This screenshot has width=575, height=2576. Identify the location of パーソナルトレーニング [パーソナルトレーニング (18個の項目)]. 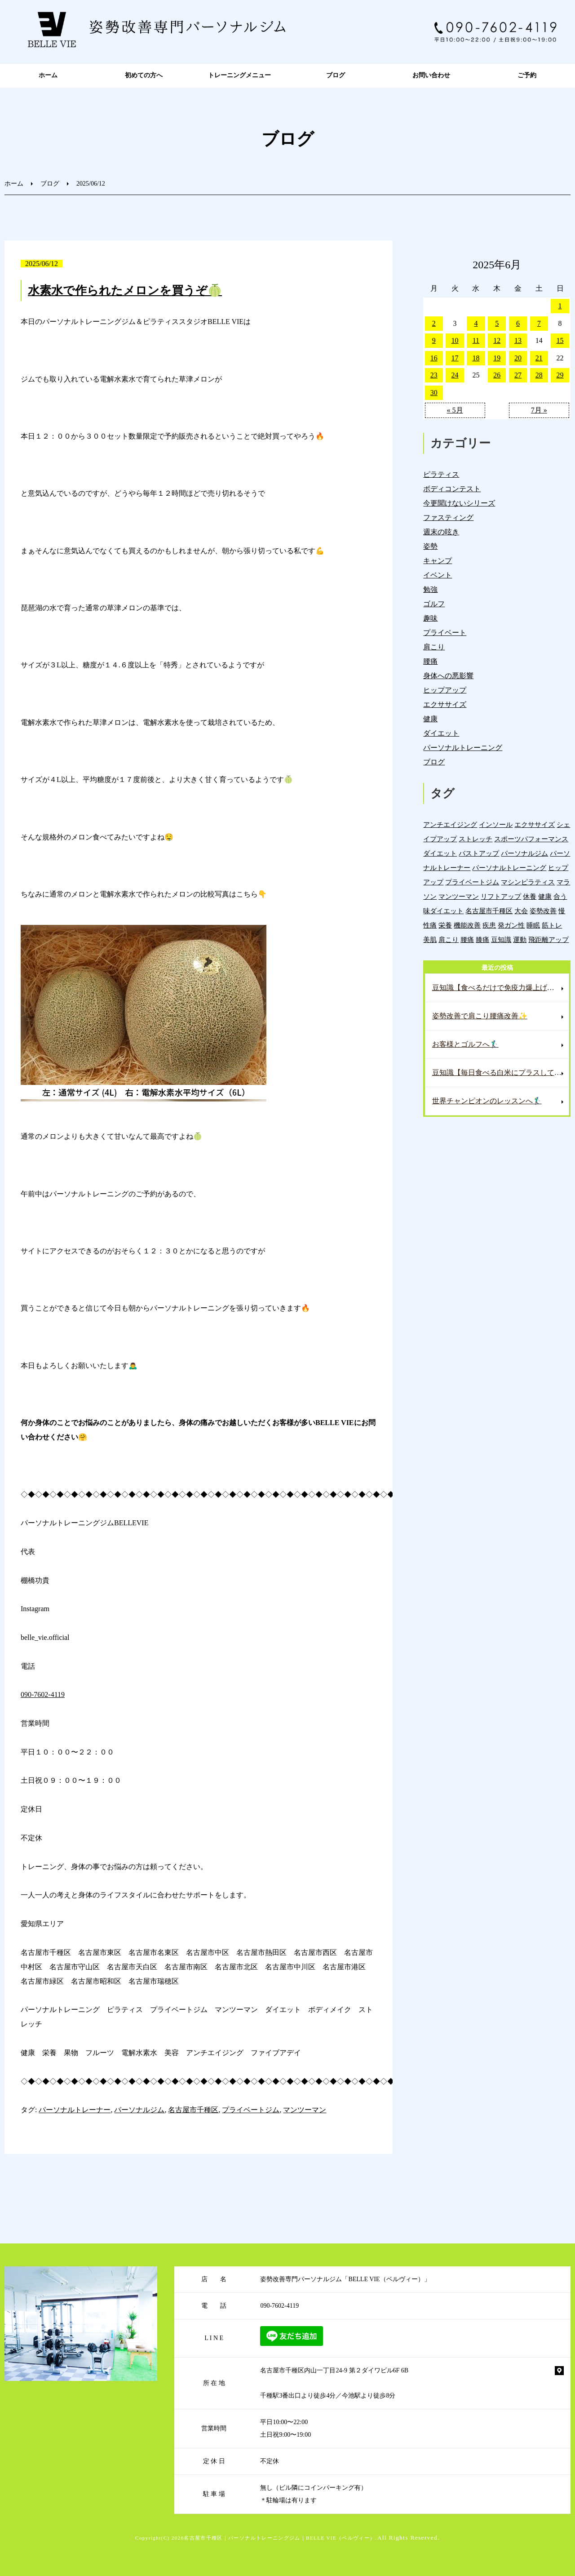
(509, 867).